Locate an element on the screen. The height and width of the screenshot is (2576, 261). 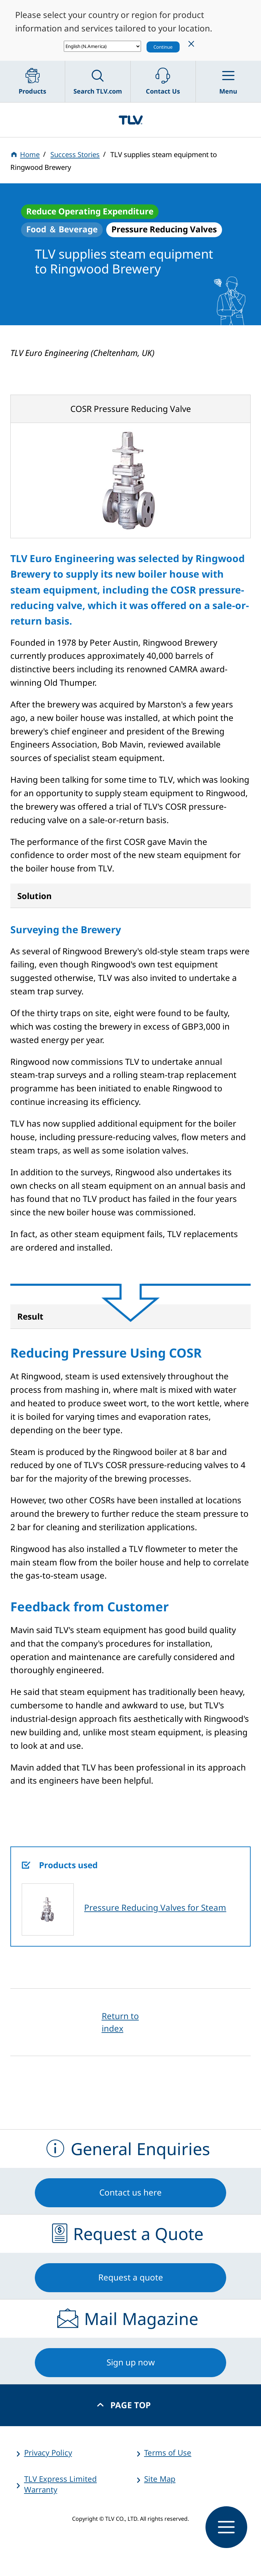
Pressure Reducing Valves for Steam is located at coordinates (155, 1907).